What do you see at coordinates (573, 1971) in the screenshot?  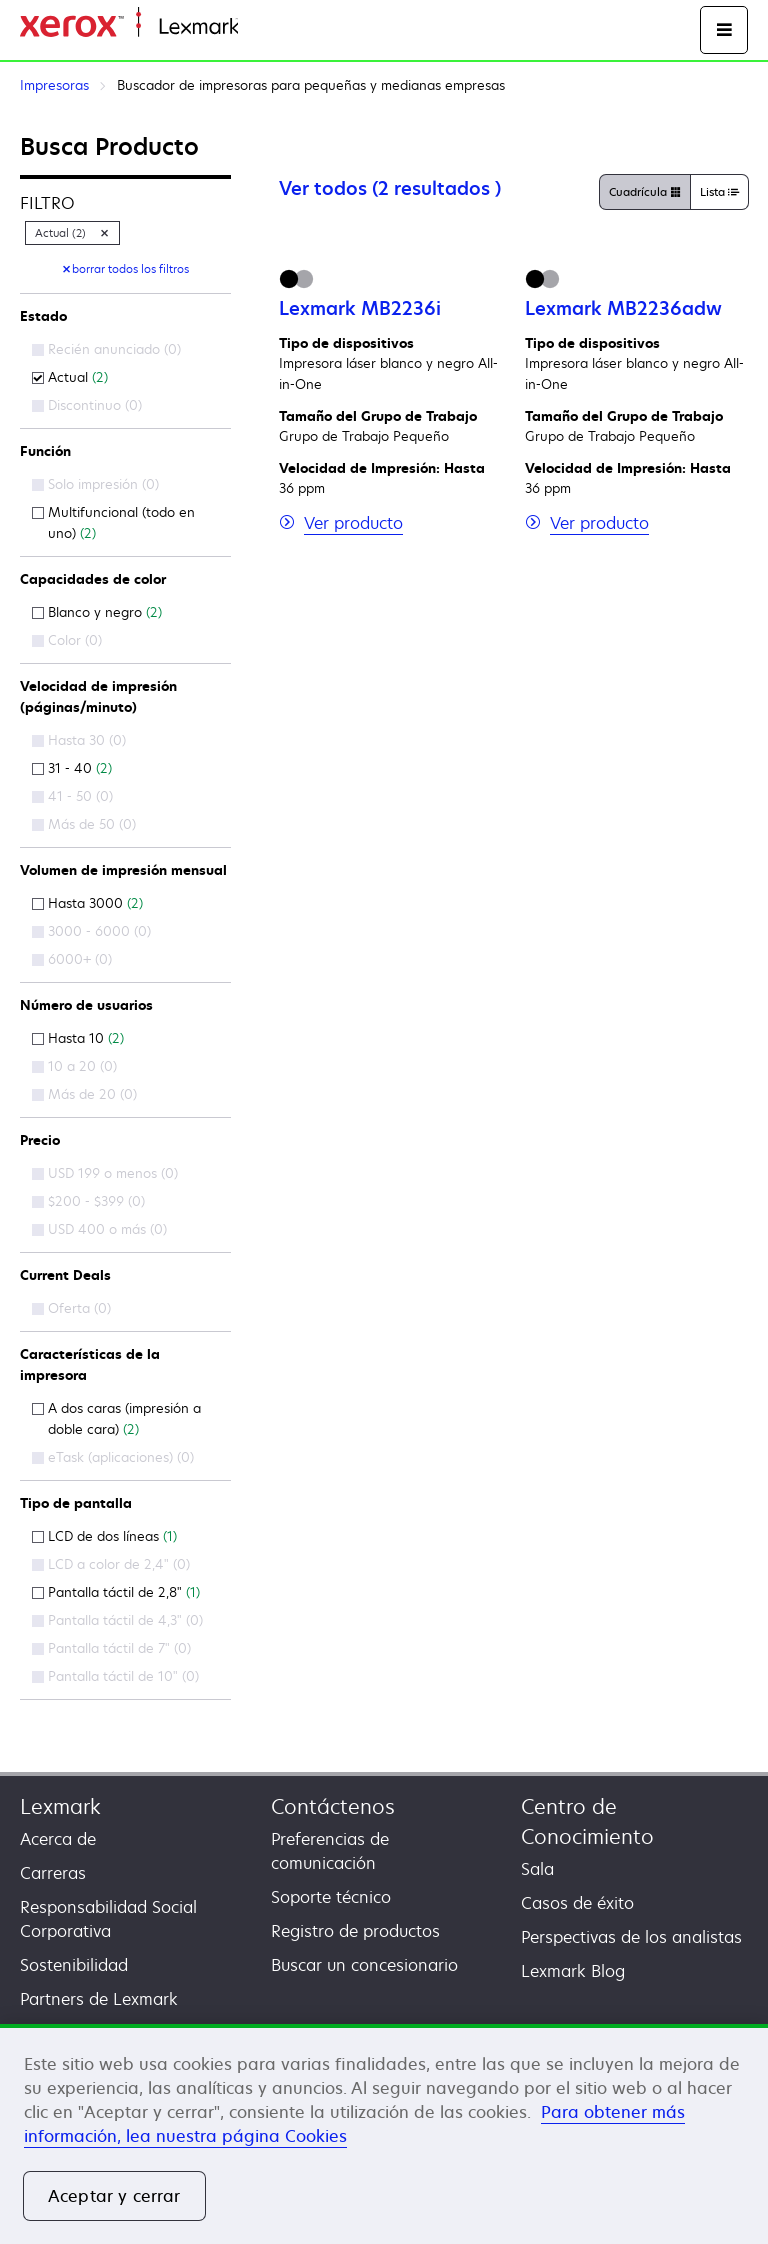 I see `Lexmark Blog` at bounding box center [573, 1971].